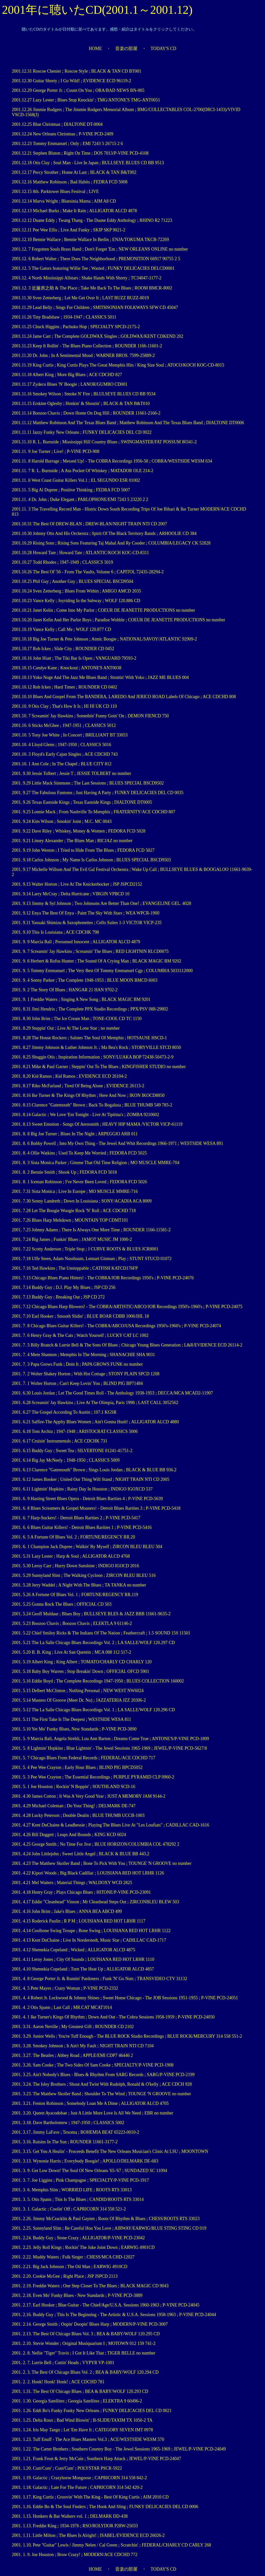  What do you see at coordinates (75, 2276) in the screenshot?
I see `Cookie McGee ; Right Place ; JSP JSPCD 2113` at bounding box center [75, 2276].